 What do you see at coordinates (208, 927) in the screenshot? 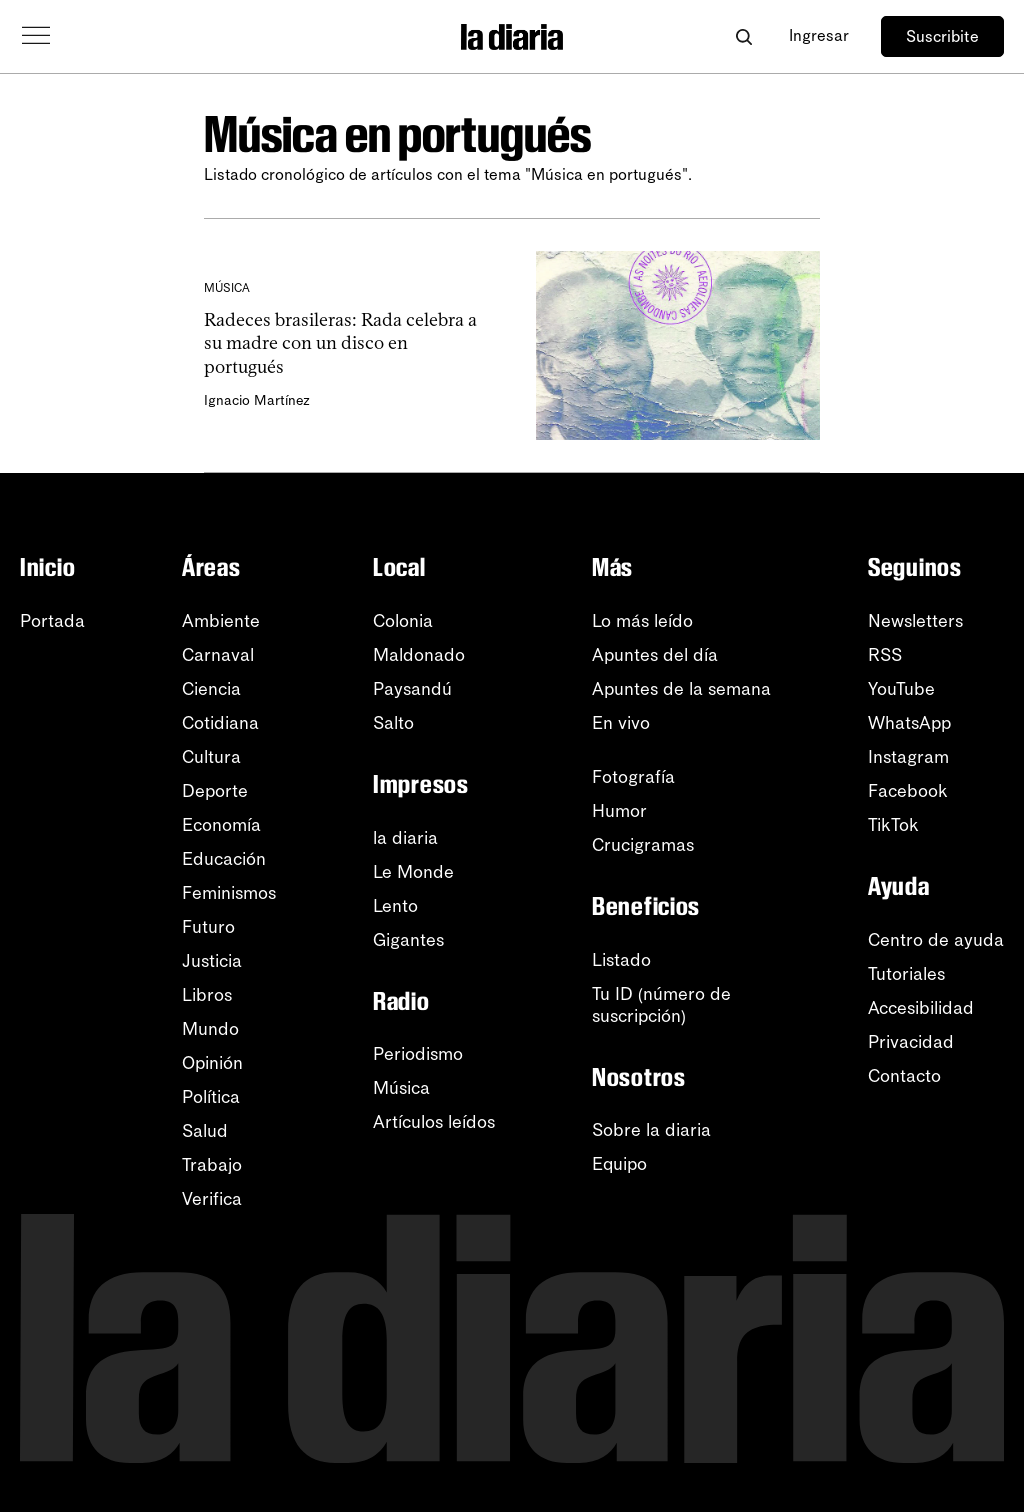
I see `Futuro` at bounding box center [208, 927].